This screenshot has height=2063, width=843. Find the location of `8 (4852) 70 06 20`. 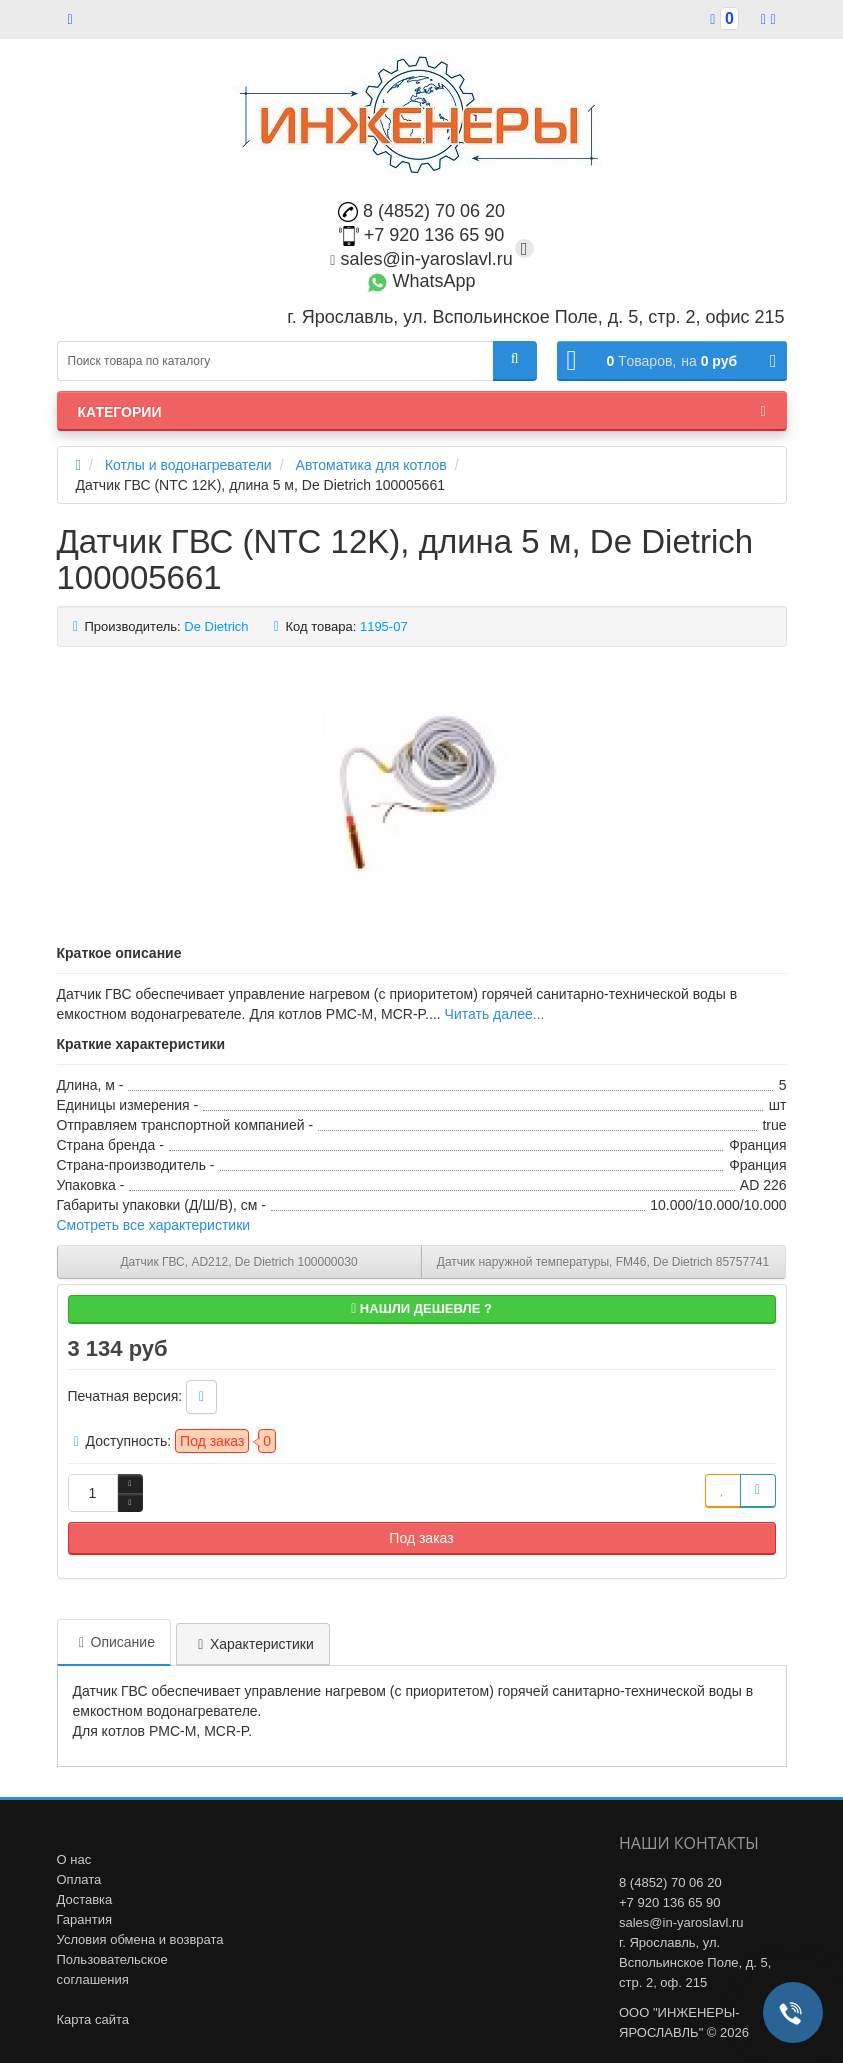

8 (4852) 70 06 20 is located at coordinates (421, 211).